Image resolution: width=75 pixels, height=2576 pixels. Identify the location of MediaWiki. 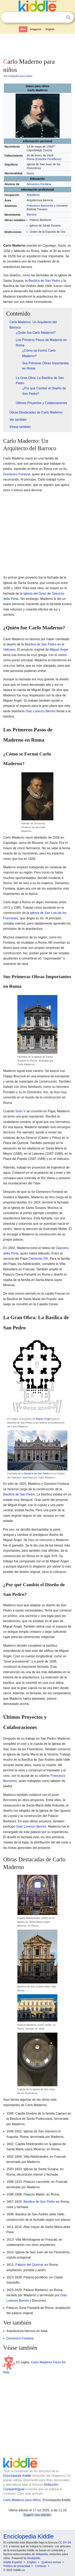
(33, 2558).